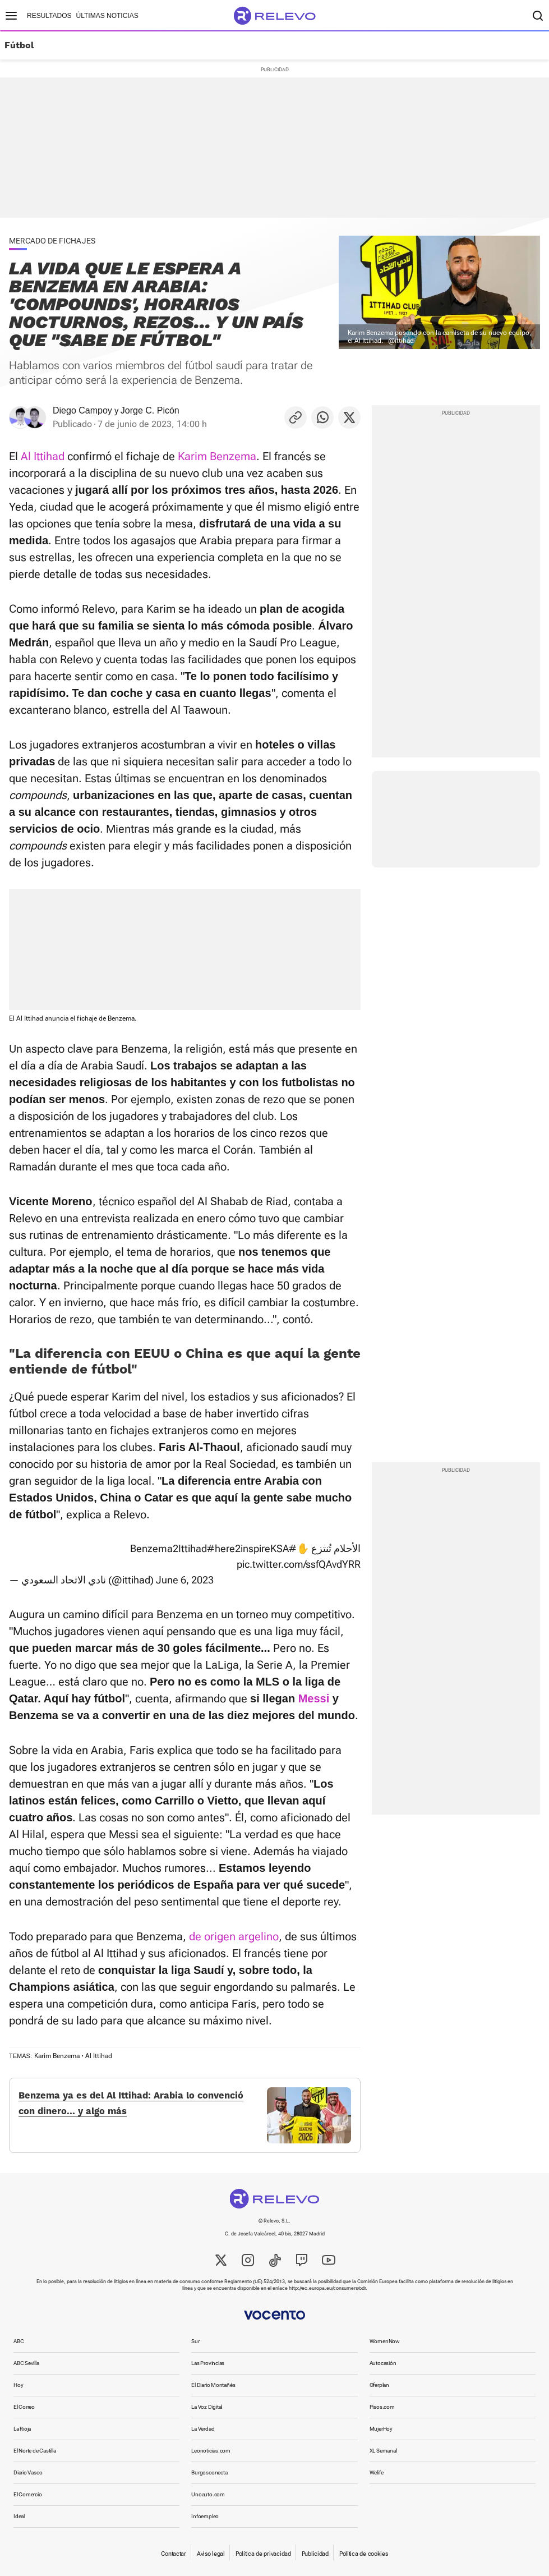 The image size is (549, 2576). Describe the element at coordinates (385, 2341) in the screenshot. I see `WomenNow [link]` at that location.